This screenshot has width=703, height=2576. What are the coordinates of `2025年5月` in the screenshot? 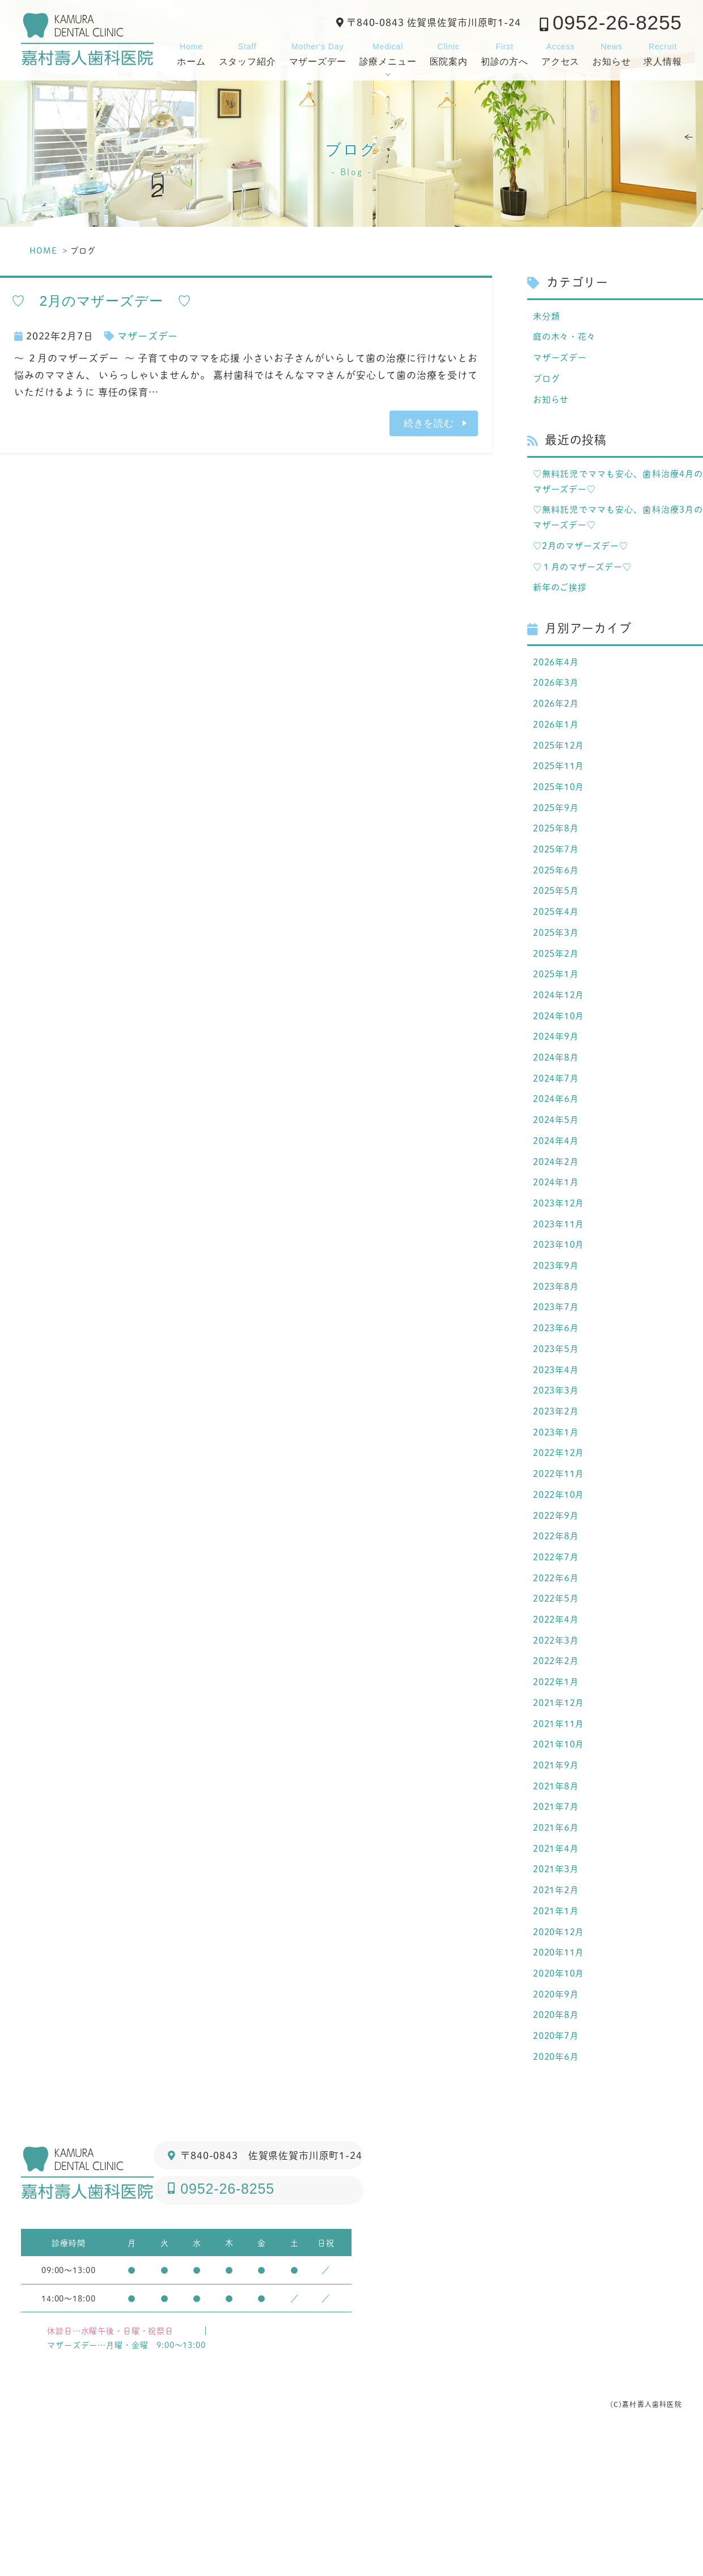 It's located at (558, 931).